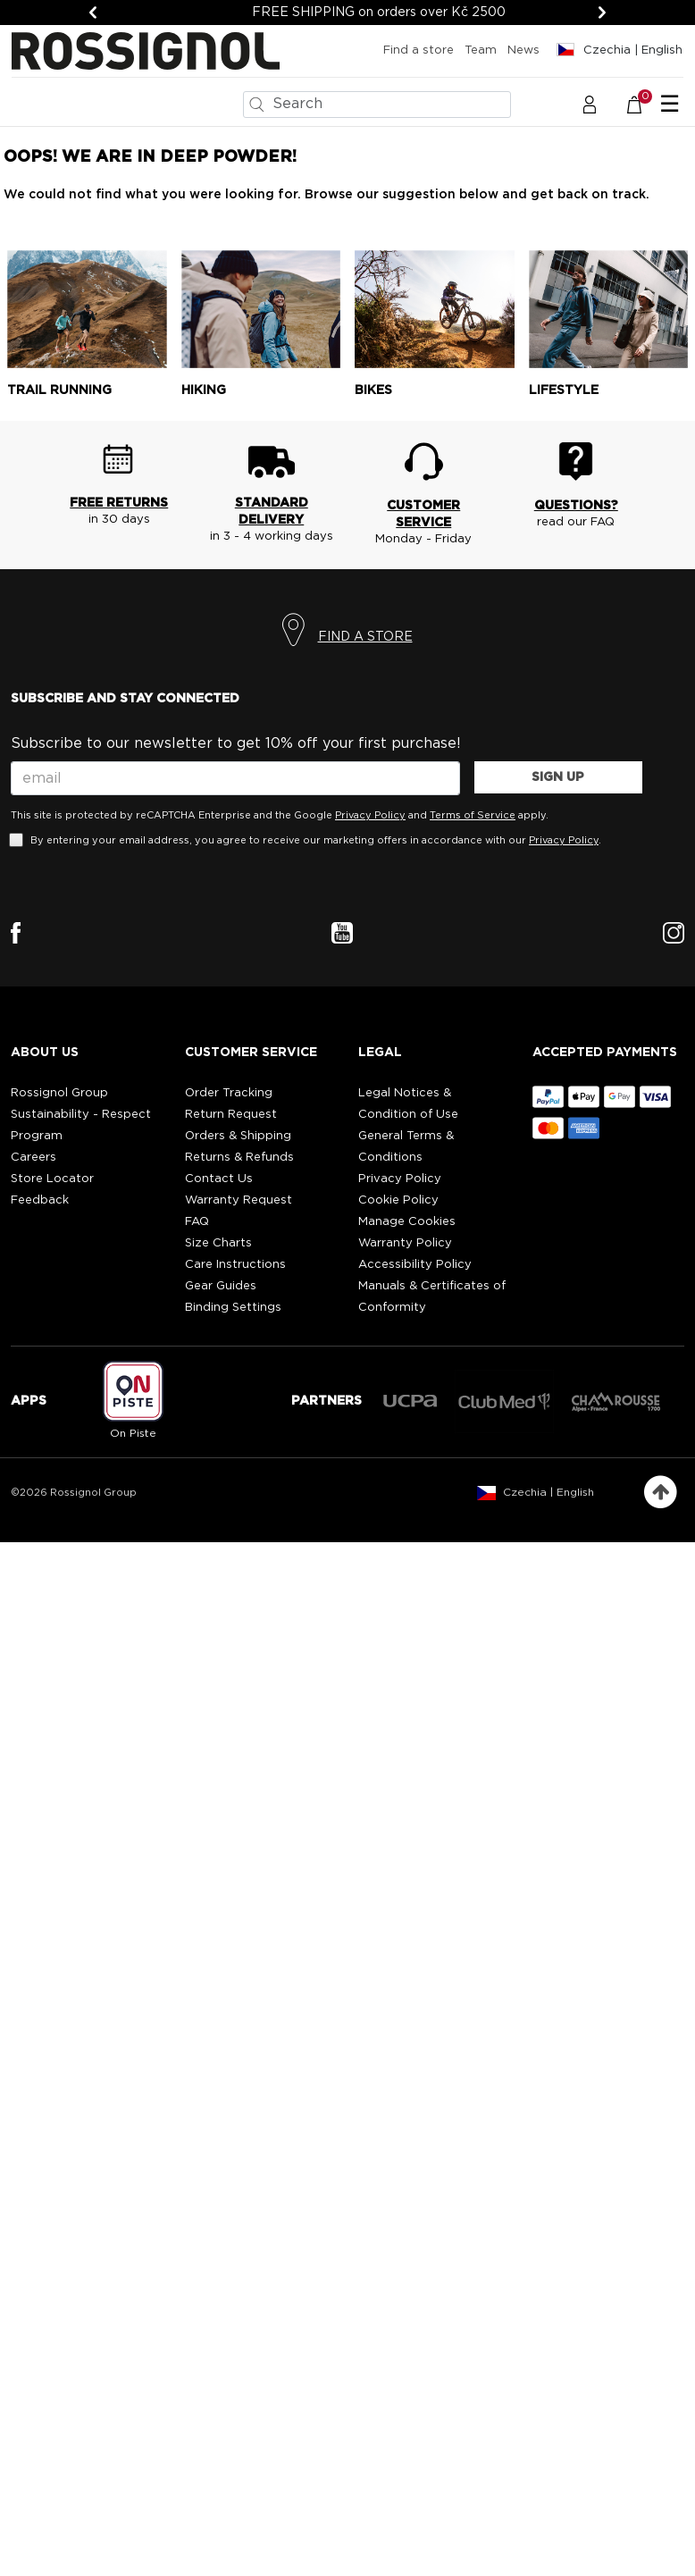 The height and width of the screenshot is (2576, 695). I want to click on Contact Us, so click(219, 1179).